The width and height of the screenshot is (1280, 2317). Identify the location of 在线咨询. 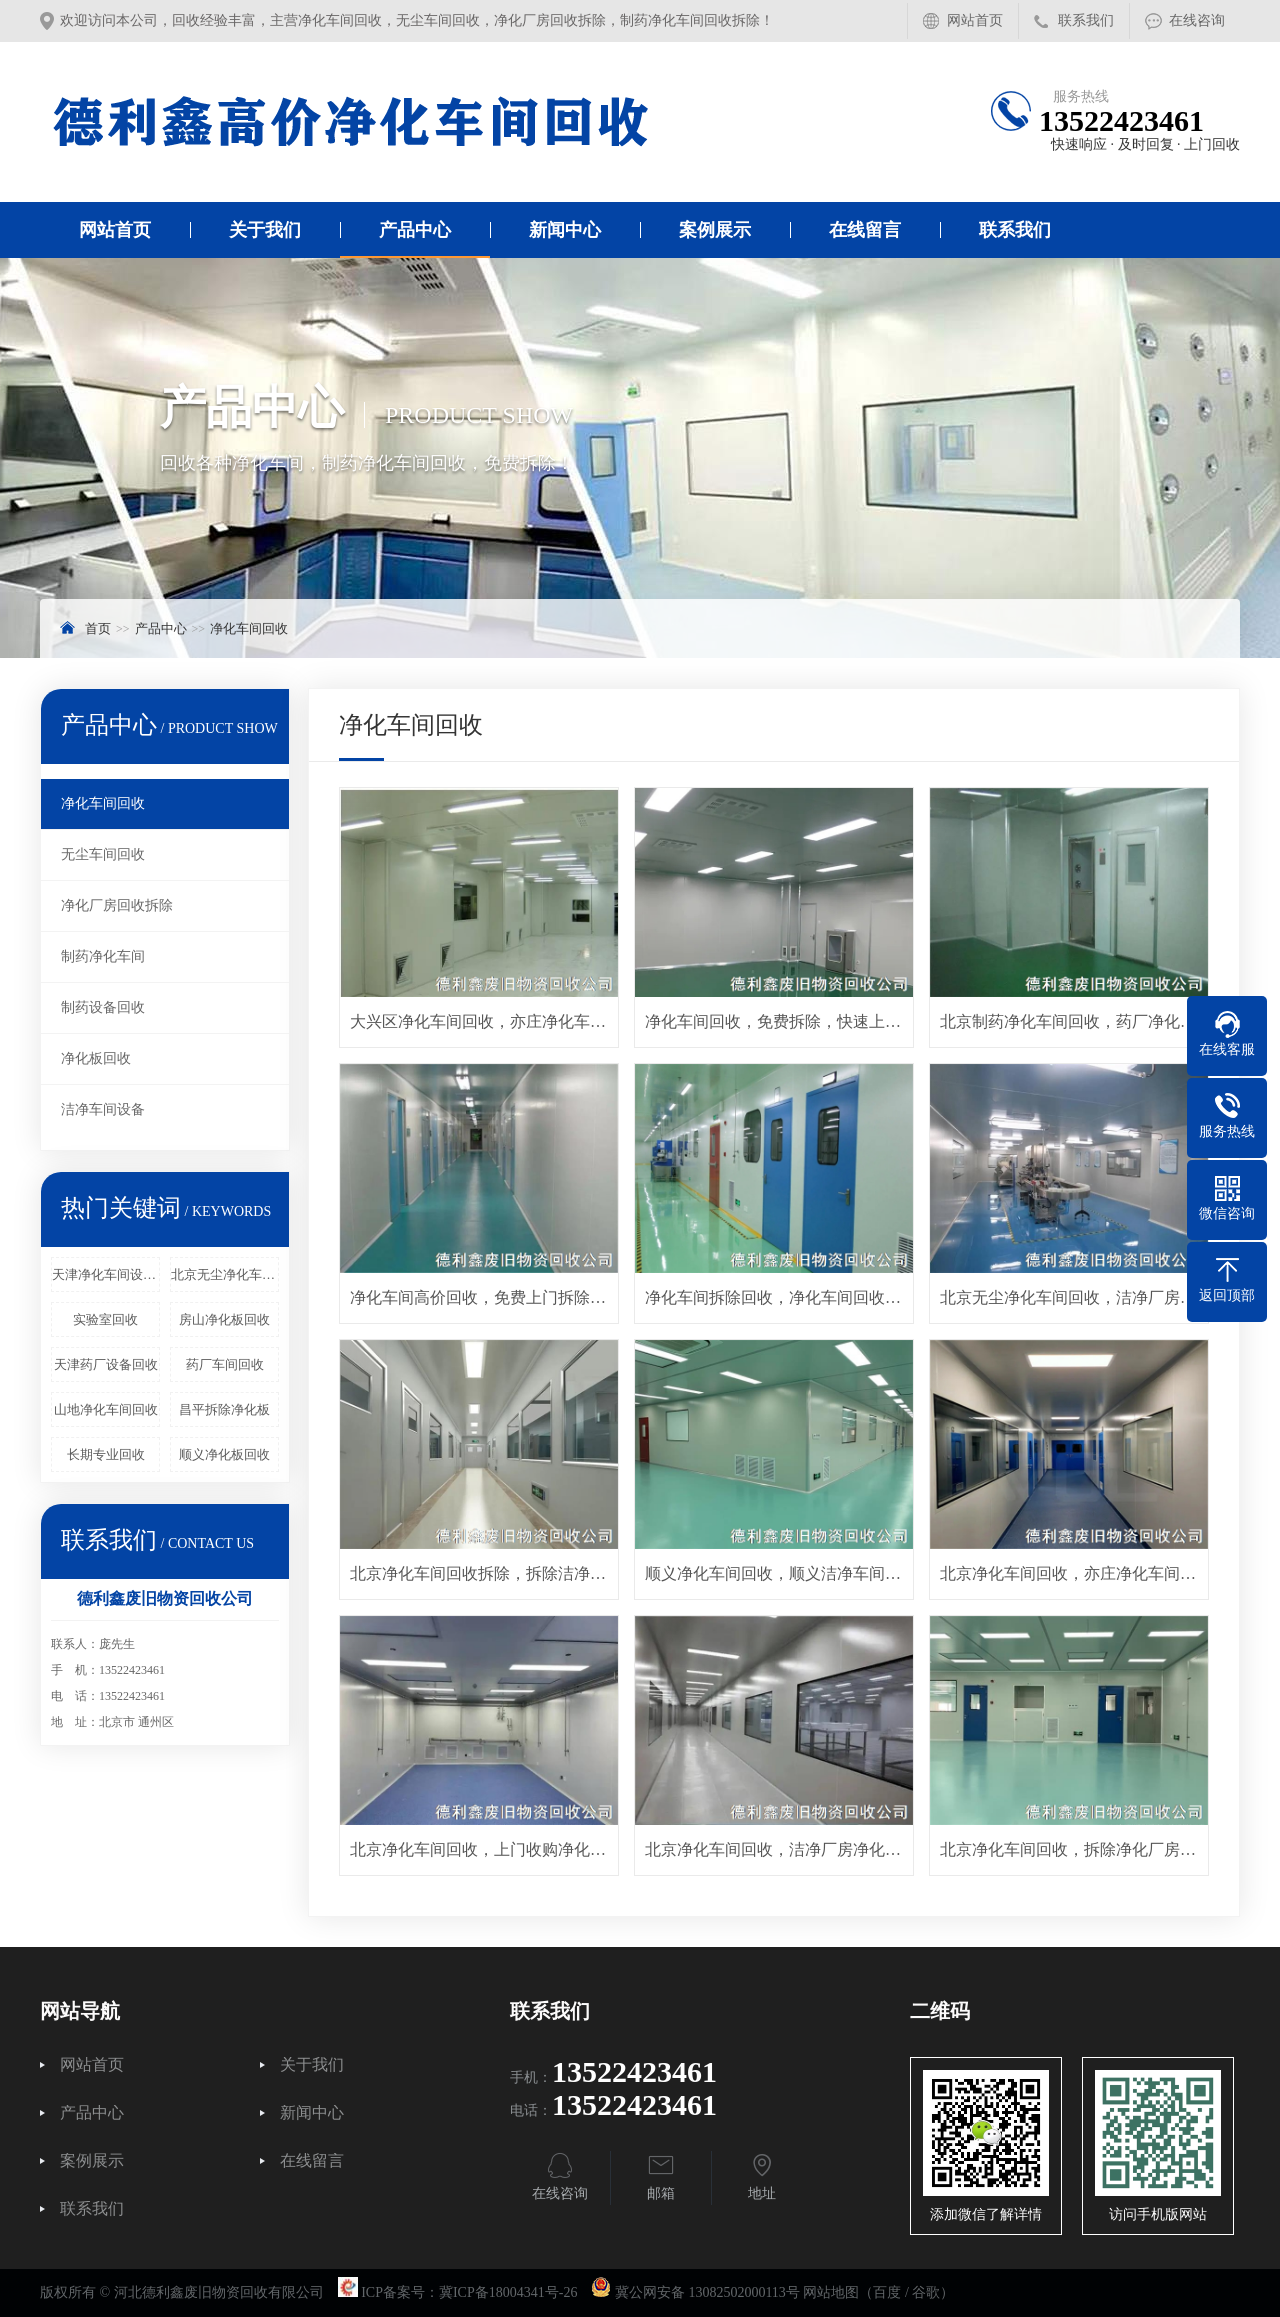
(1197, 20).